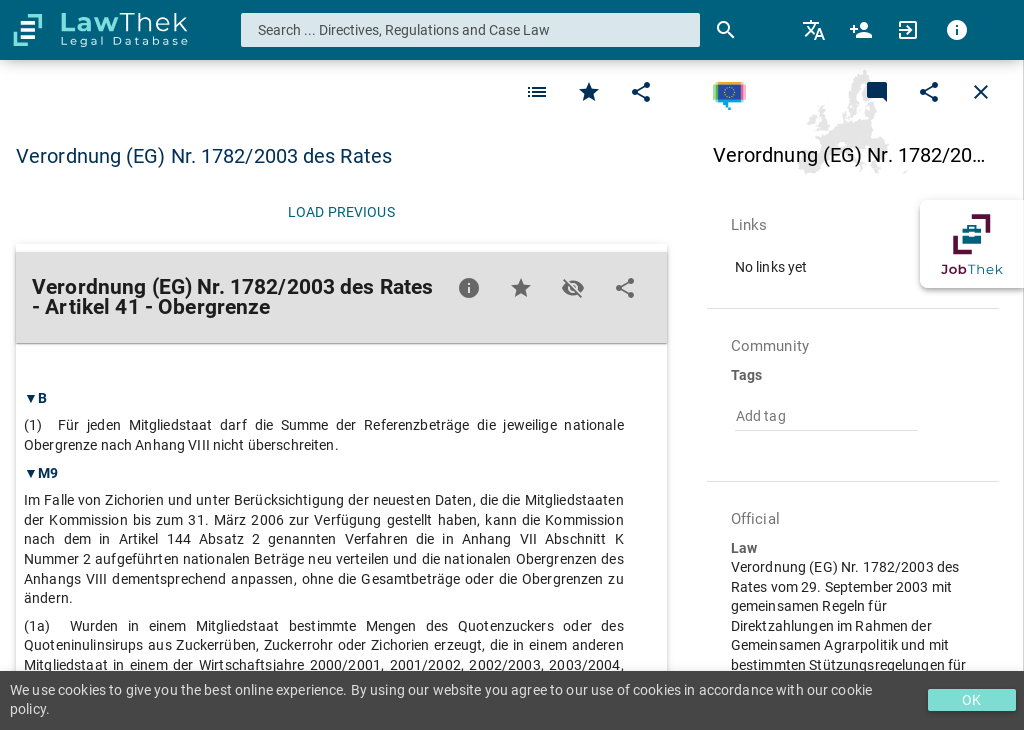 This screenshot has width=1024, height=730. What do you see at coordinates (641, 92) in the screenshot?
I see `[Edit]` at bounding box center [641, 92].